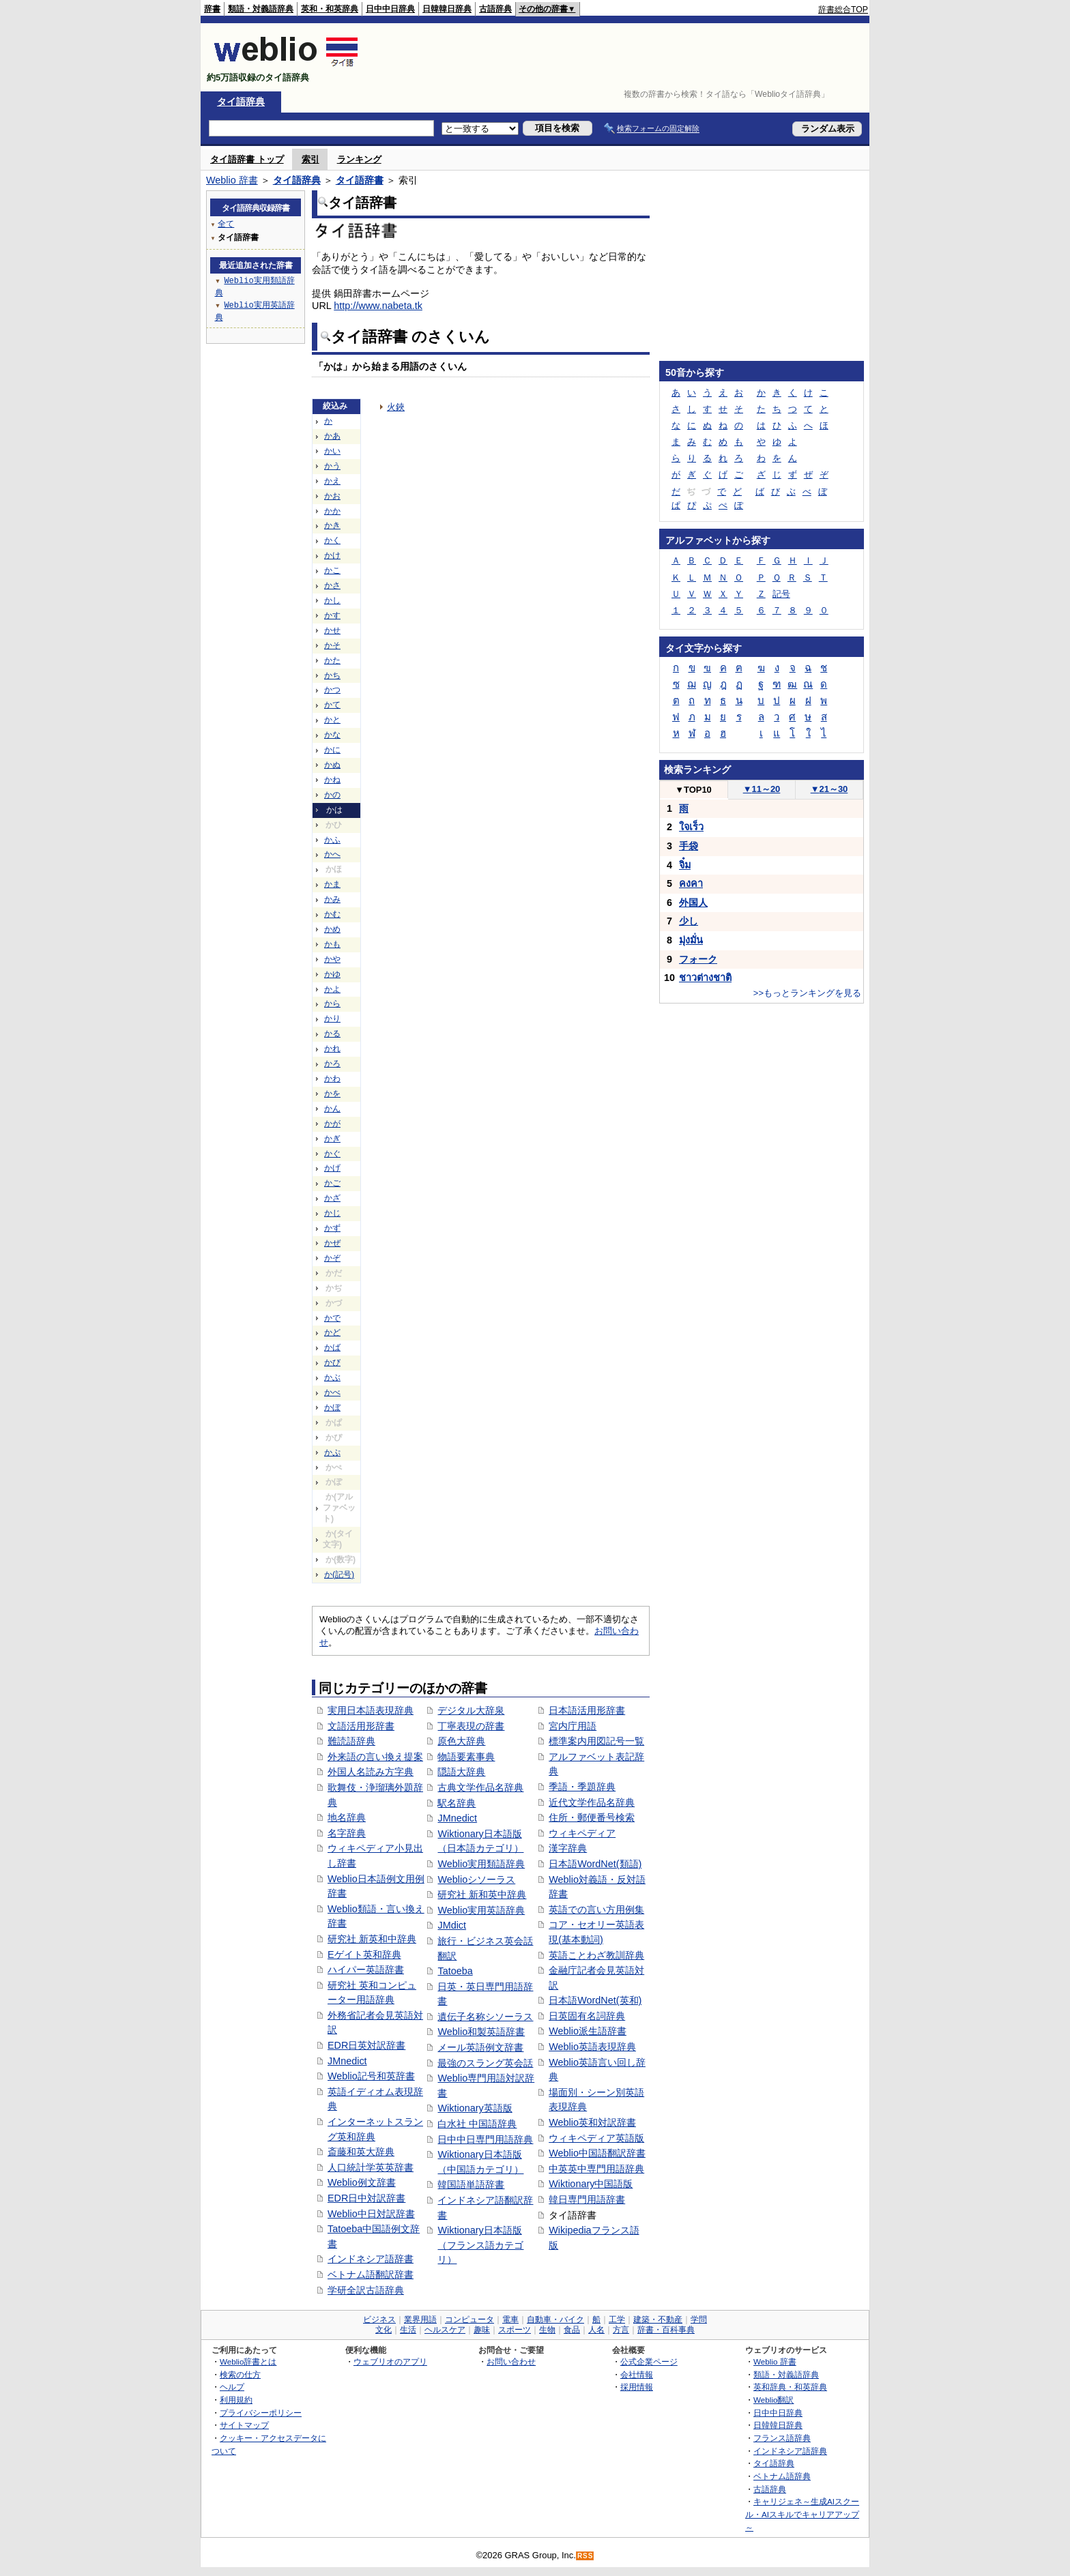  What do you see at coordinates (226, 223) in the screenshot?
I see `全て` at bounding box center [226, 223].